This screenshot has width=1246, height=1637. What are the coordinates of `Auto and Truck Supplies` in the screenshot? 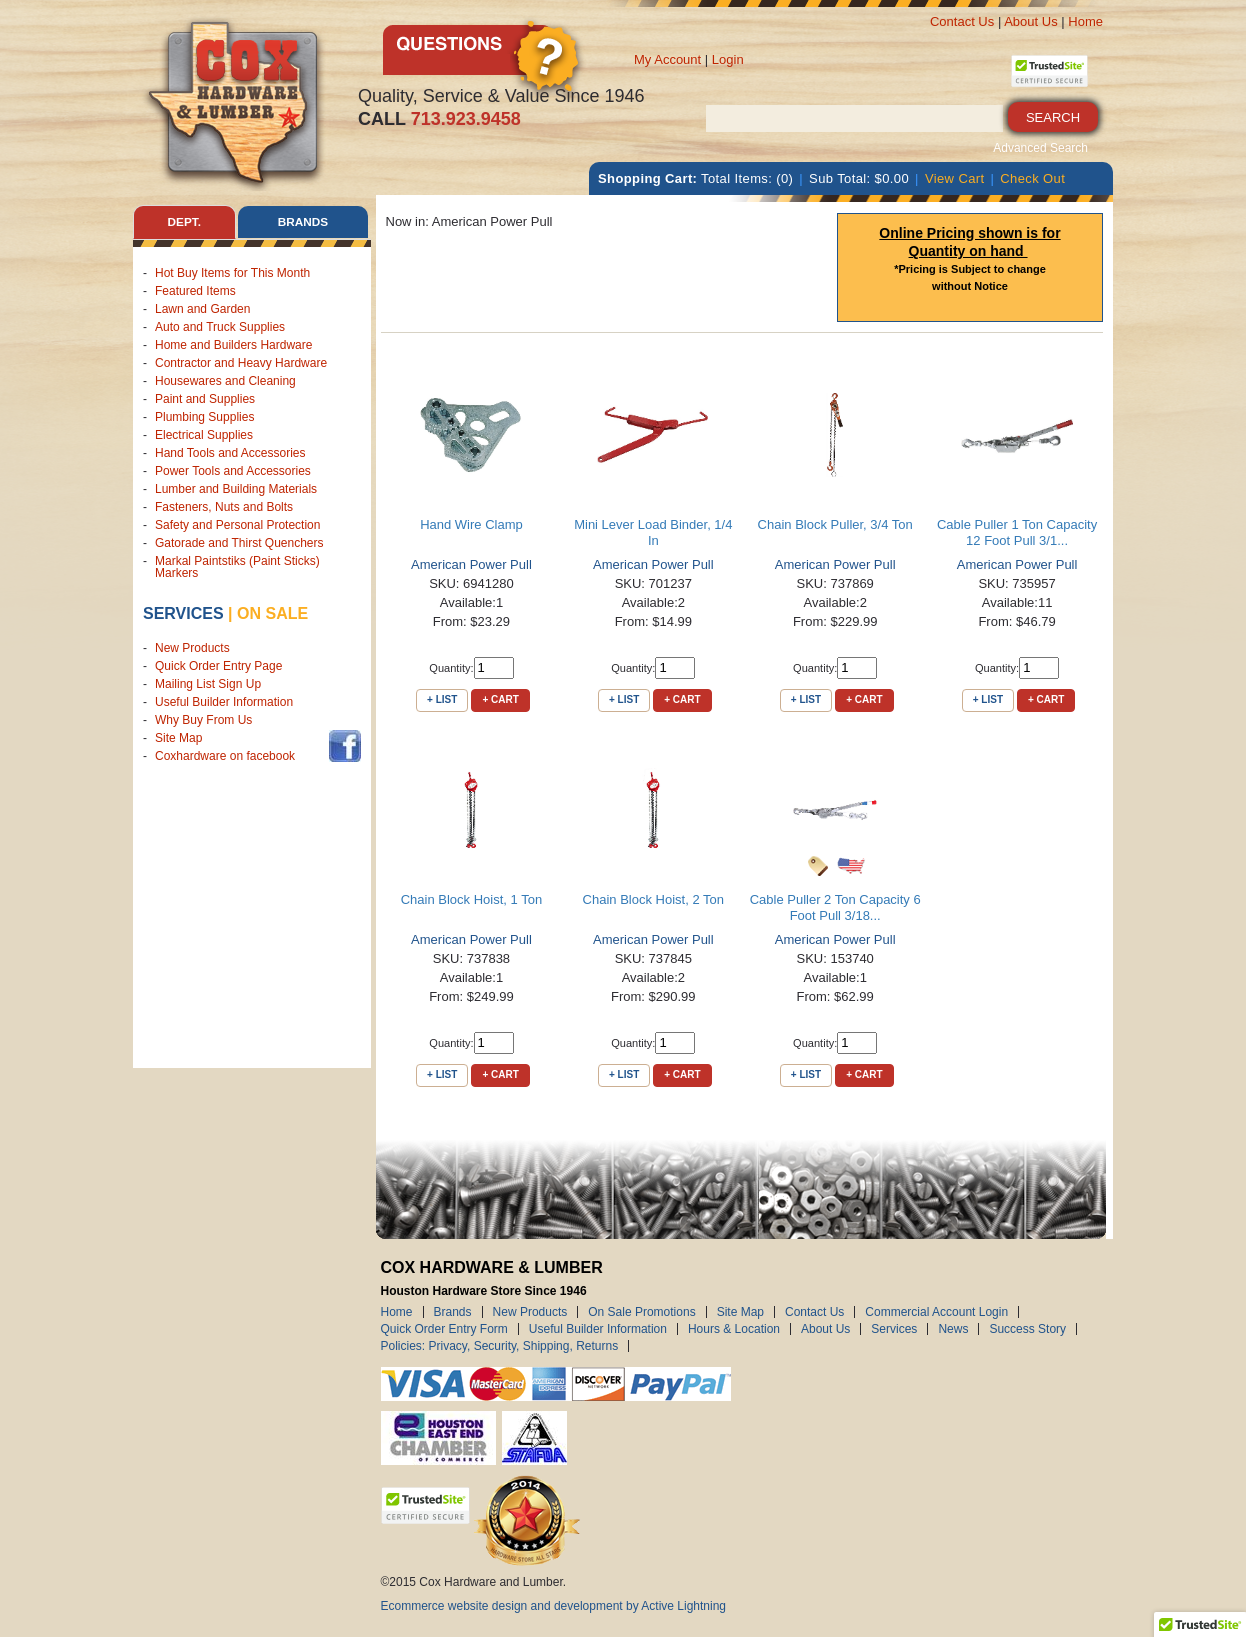 It's located at (220, 327).